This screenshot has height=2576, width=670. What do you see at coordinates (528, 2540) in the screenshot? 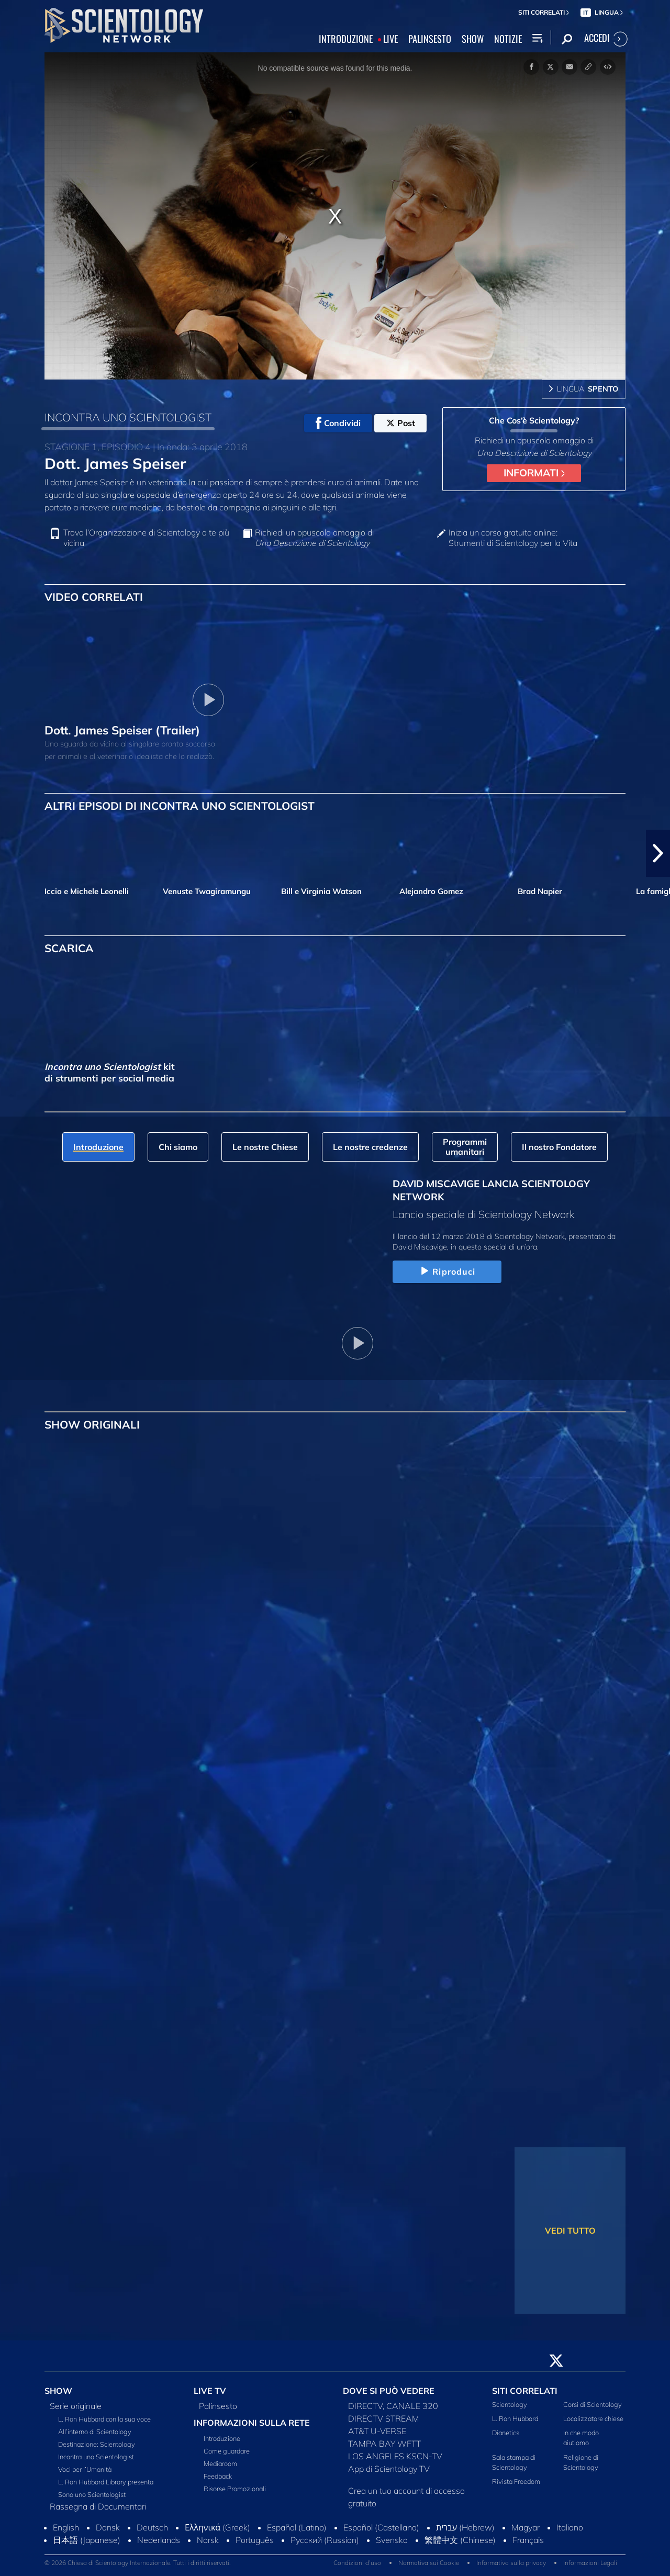
I see `Français` at bounding box center [528, 2540].